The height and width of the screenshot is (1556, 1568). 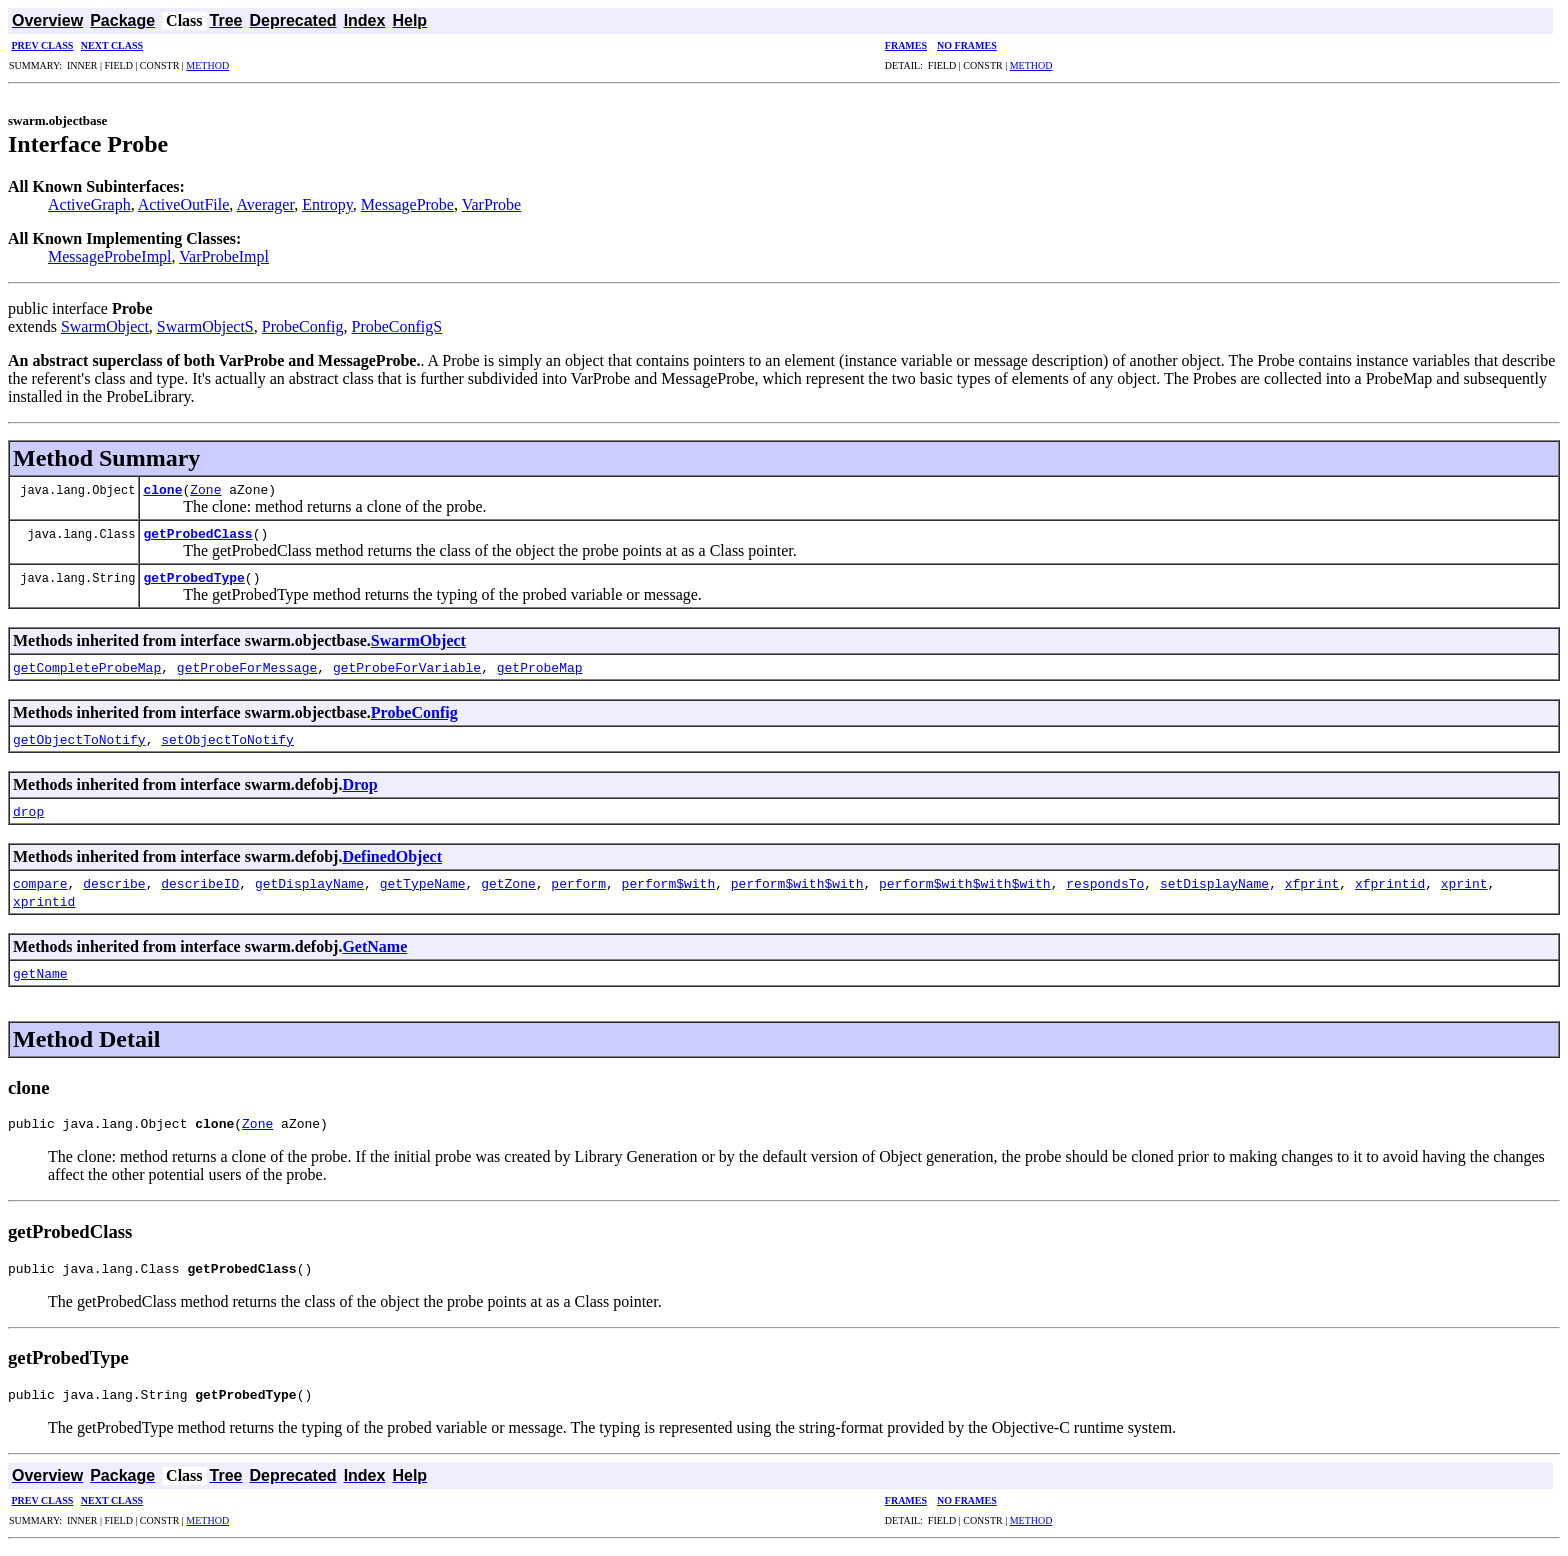 What do you see at coordinates (247, 667) in the screenshot?
I see `getProbeForMessage` at bounding box center [247, 667].